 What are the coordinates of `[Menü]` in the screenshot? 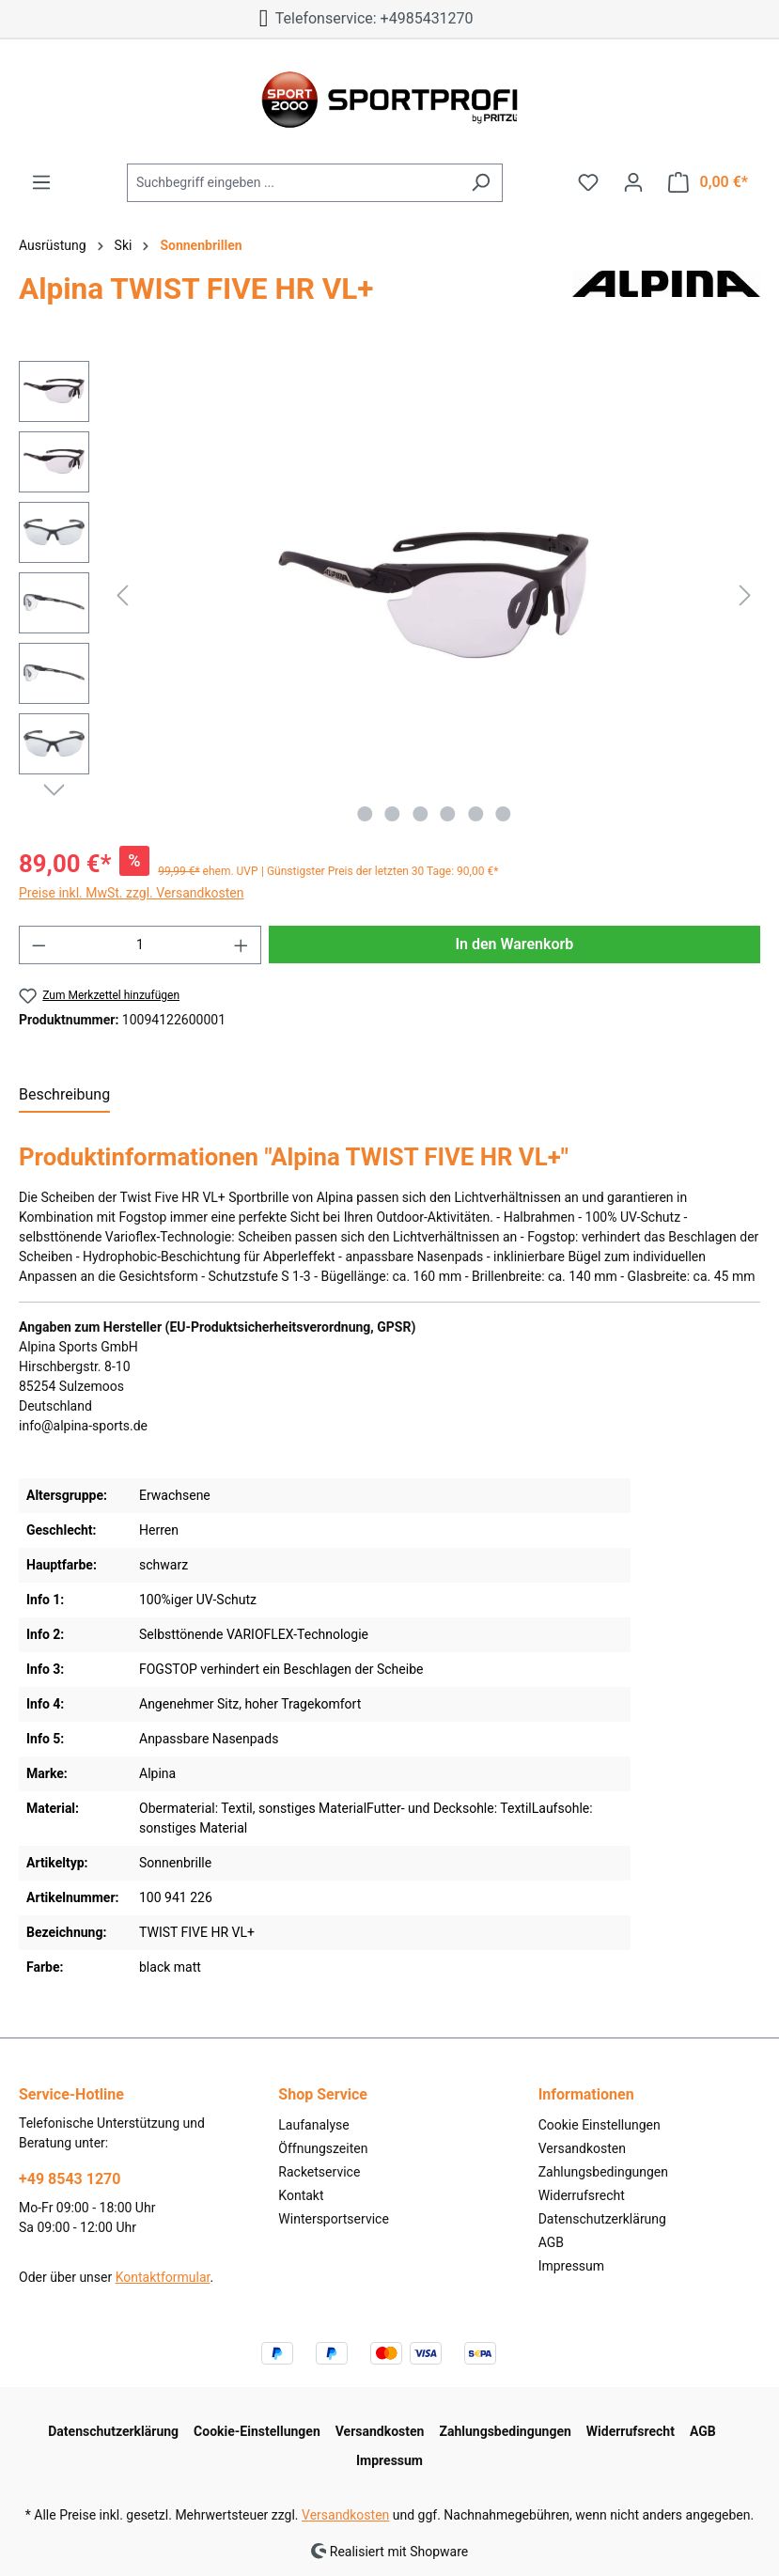 It's located at (41, 182).